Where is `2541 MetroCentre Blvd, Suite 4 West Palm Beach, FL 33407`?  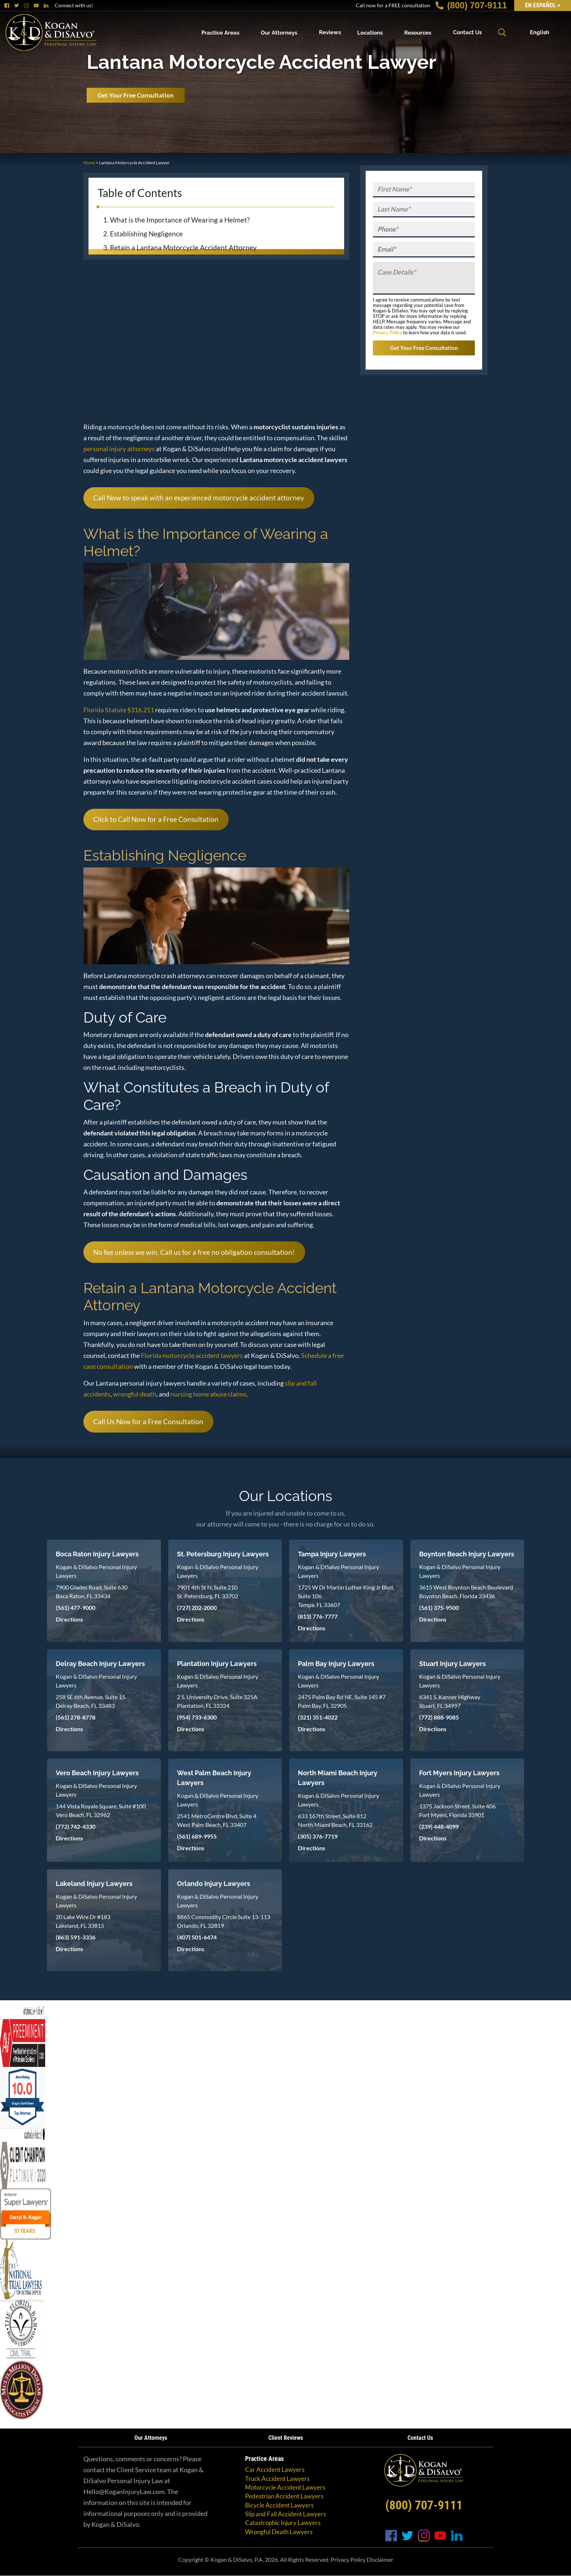 2541 MetroCentre Blvd, Suite 4 West Palm Beach, FL 33407 is located at coordinates (216, 1820).